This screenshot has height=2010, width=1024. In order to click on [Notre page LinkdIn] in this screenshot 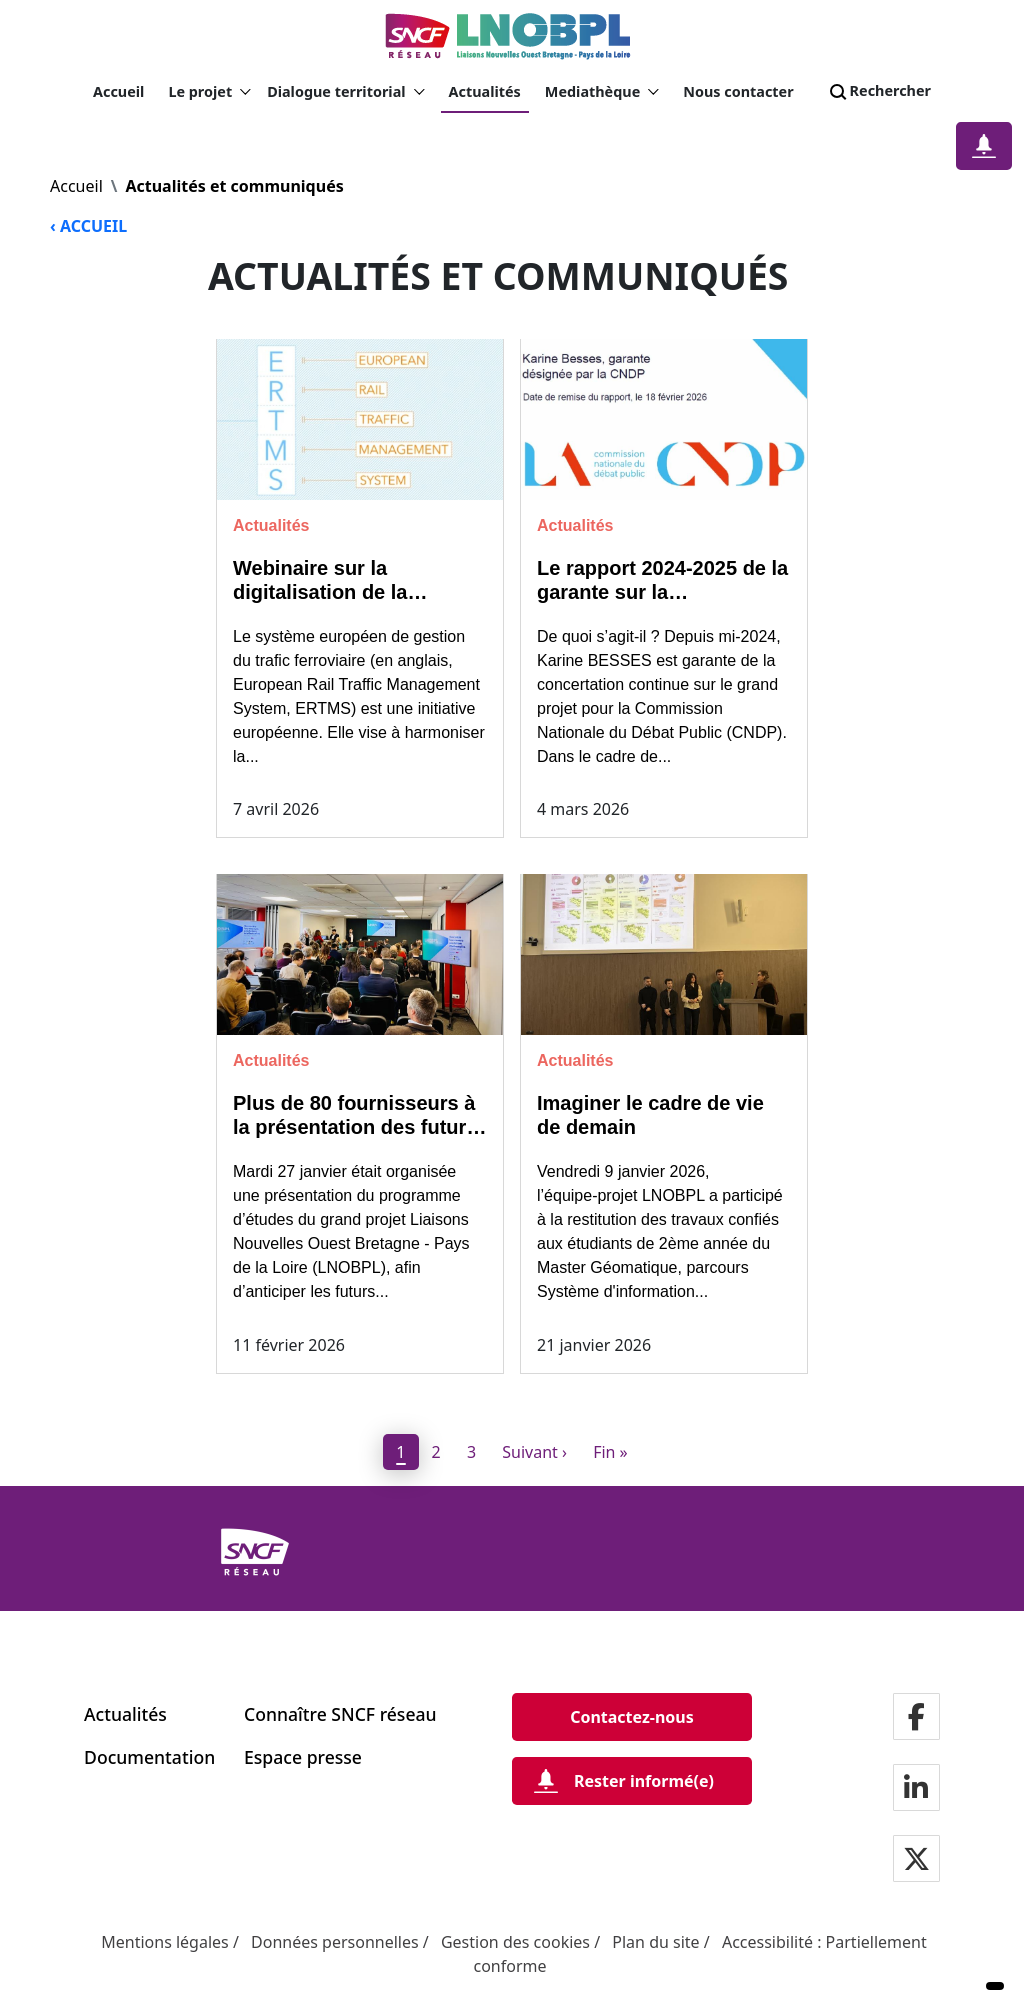, I will do `click(916, 1789)`.